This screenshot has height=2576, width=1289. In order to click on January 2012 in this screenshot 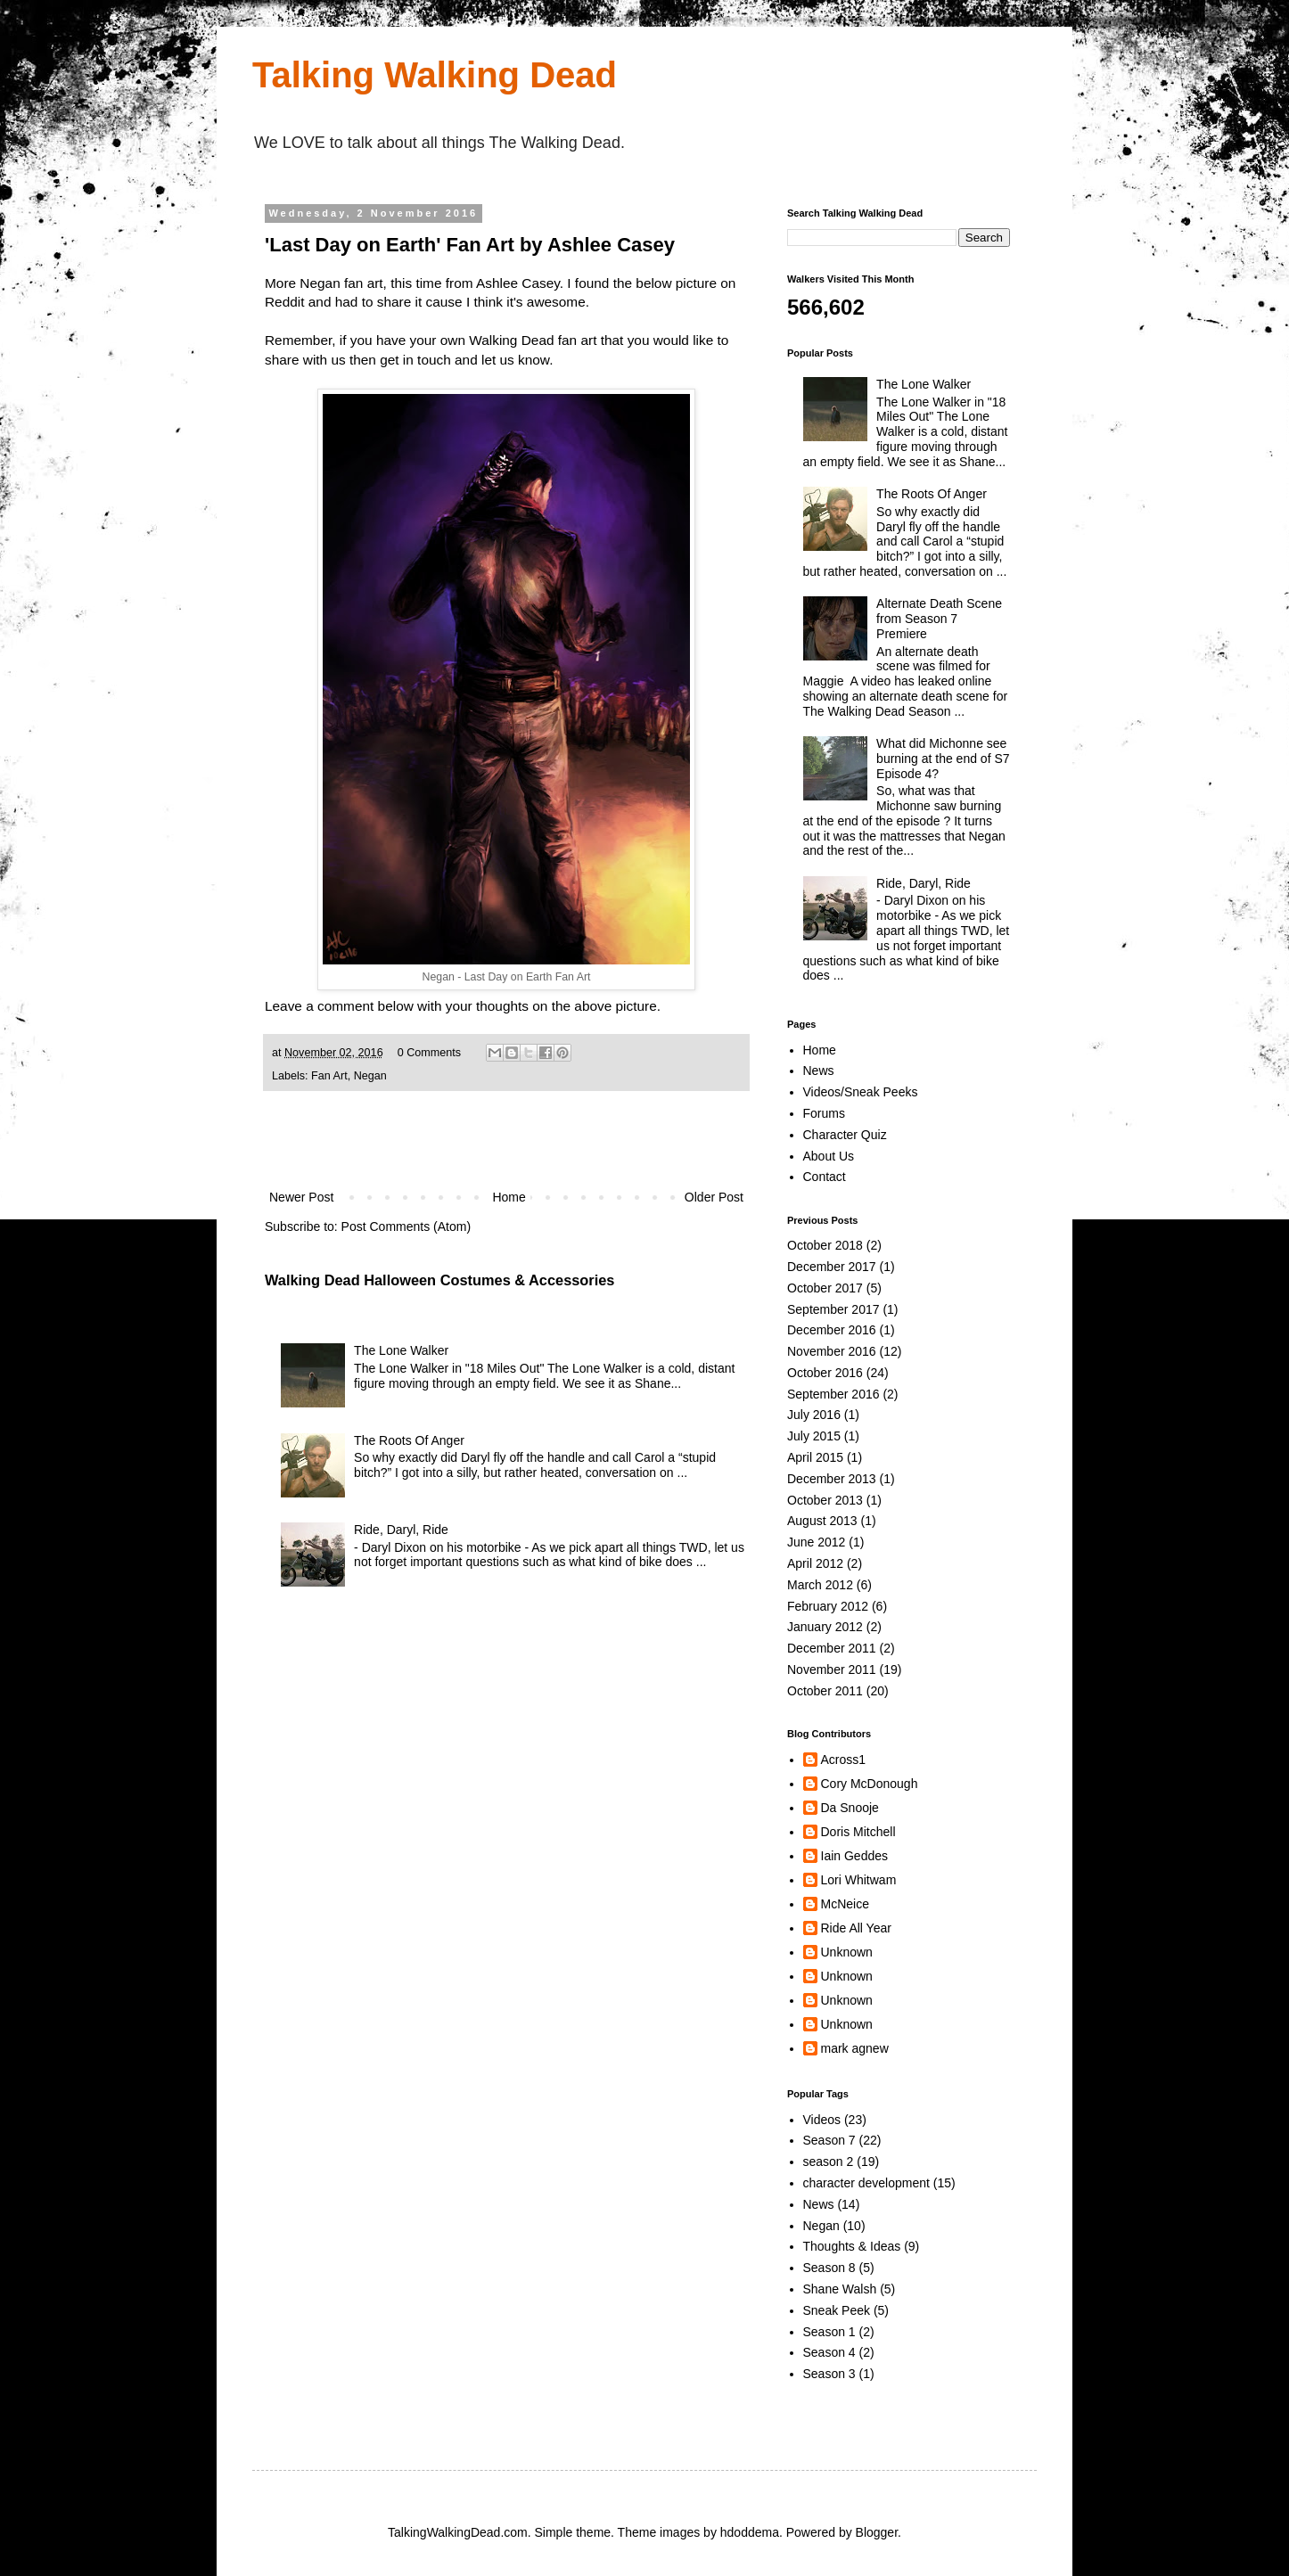, I will do `click(825, 1627)`.